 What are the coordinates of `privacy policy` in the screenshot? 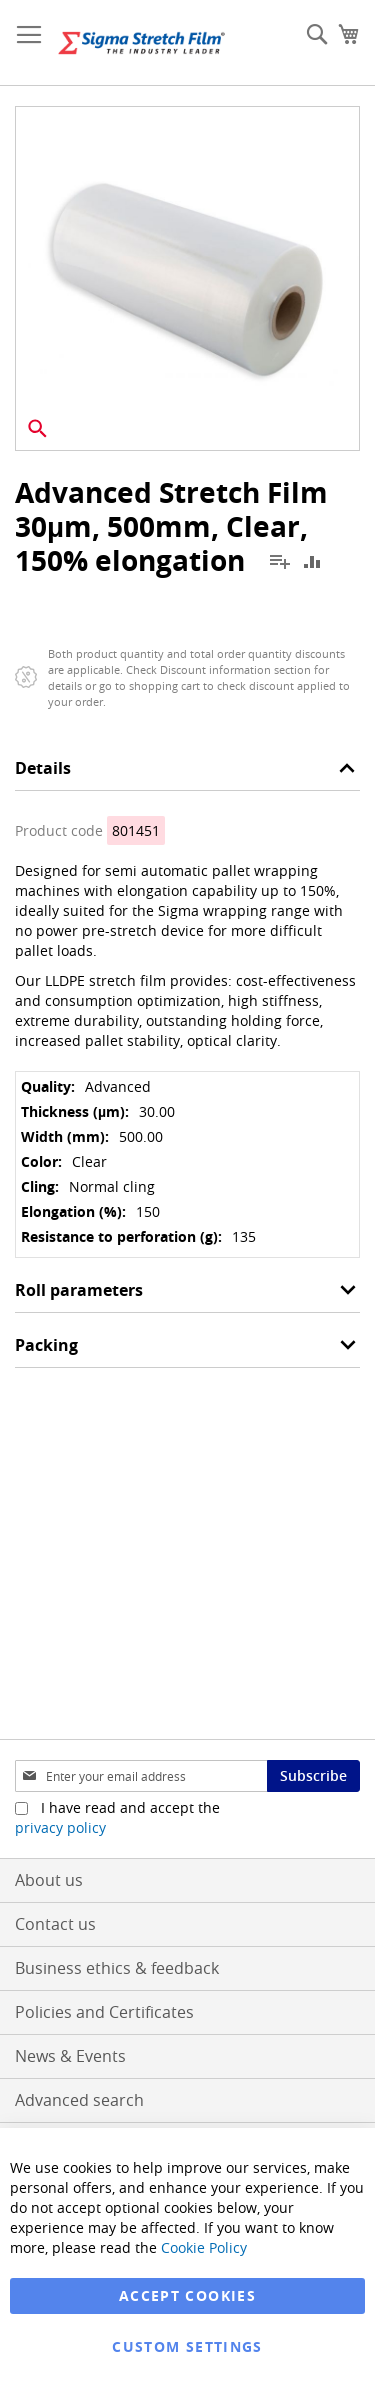 It's located at (60, 1827).